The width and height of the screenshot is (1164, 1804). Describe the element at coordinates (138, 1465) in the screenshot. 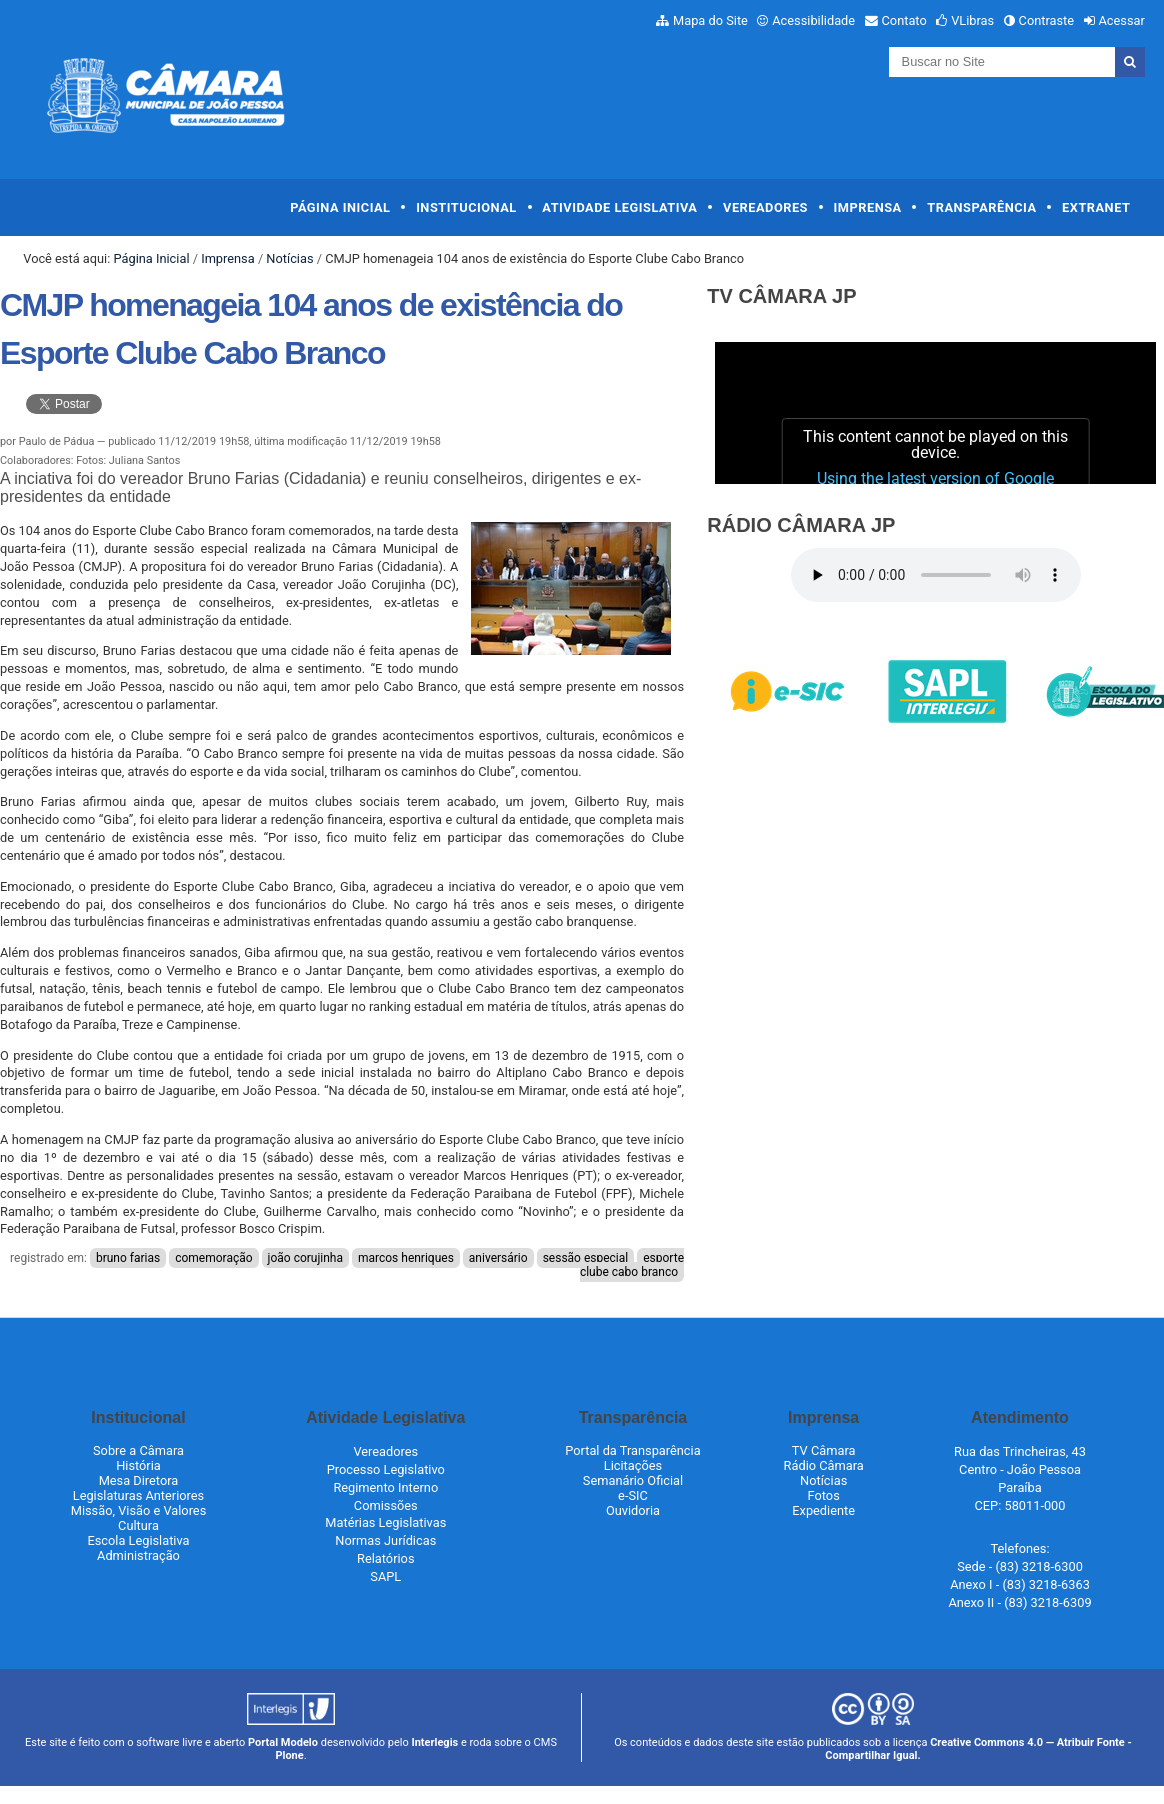

I see `História` at that location.